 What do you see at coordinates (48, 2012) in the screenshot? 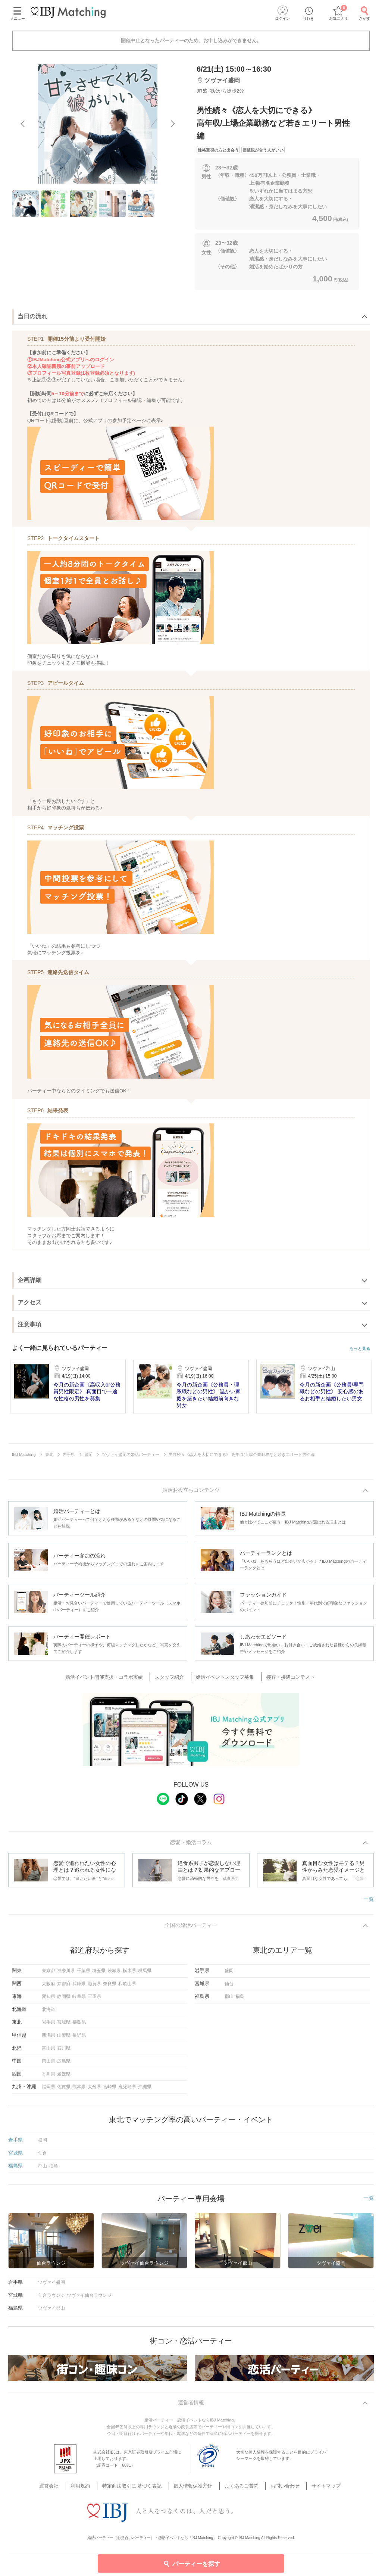
I see `北海道` at bounding box center [48, 2012].